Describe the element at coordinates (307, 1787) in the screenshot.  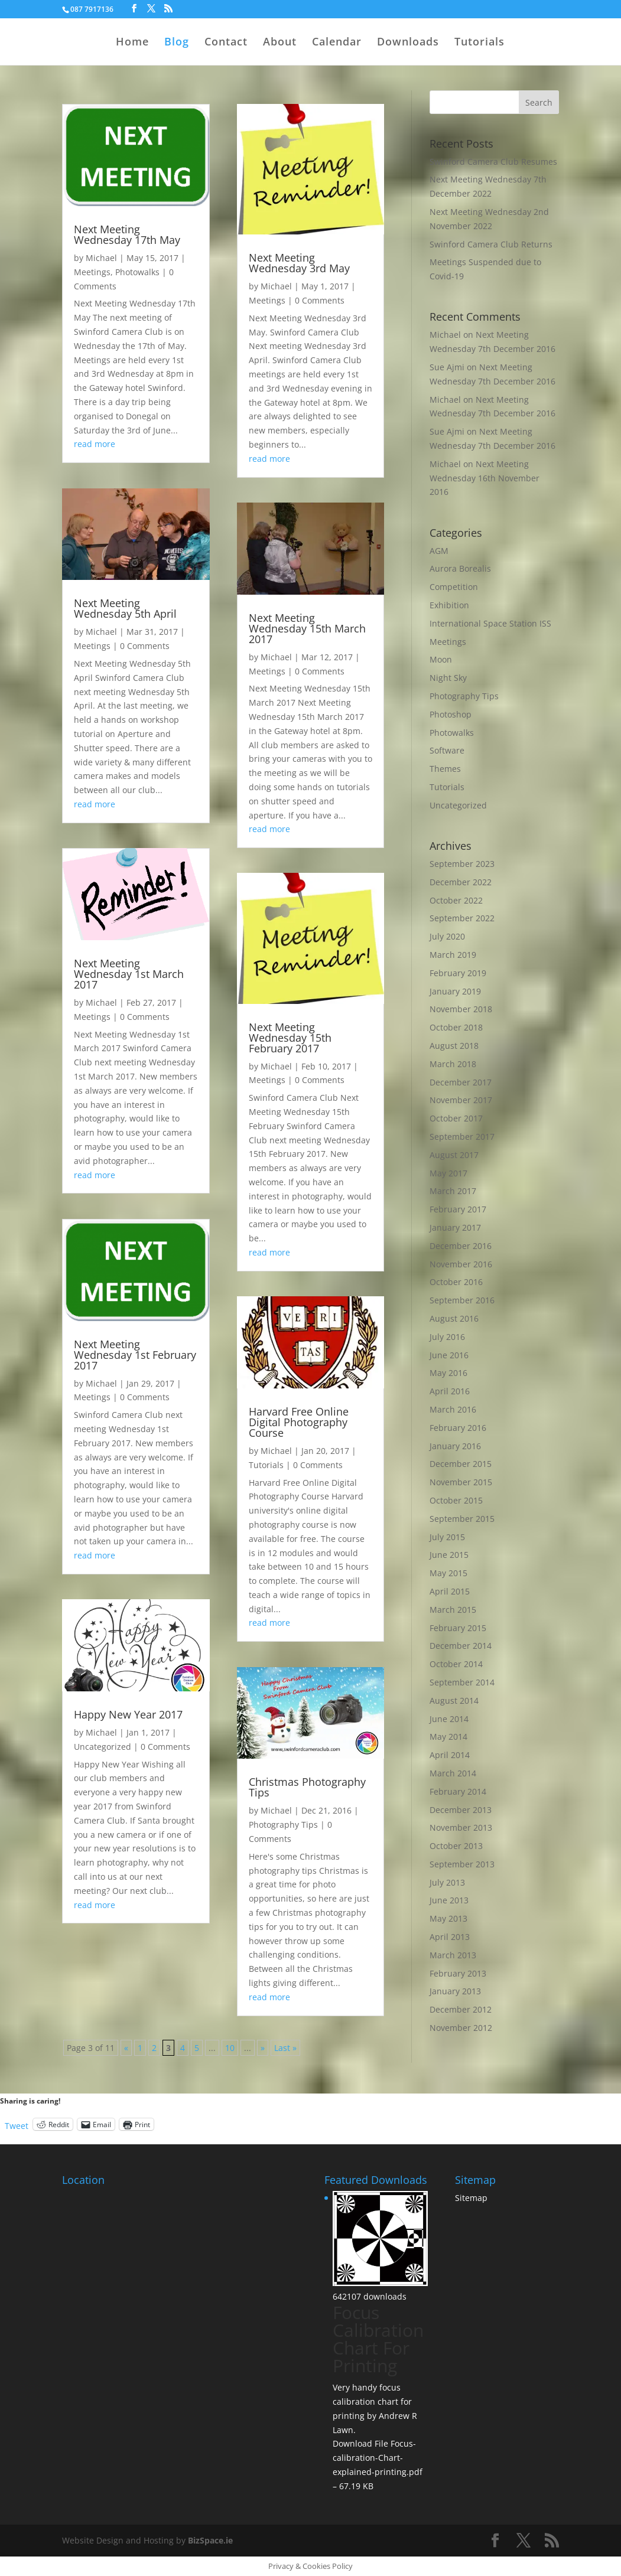
I see `Christmas Photography Tips` at that location.